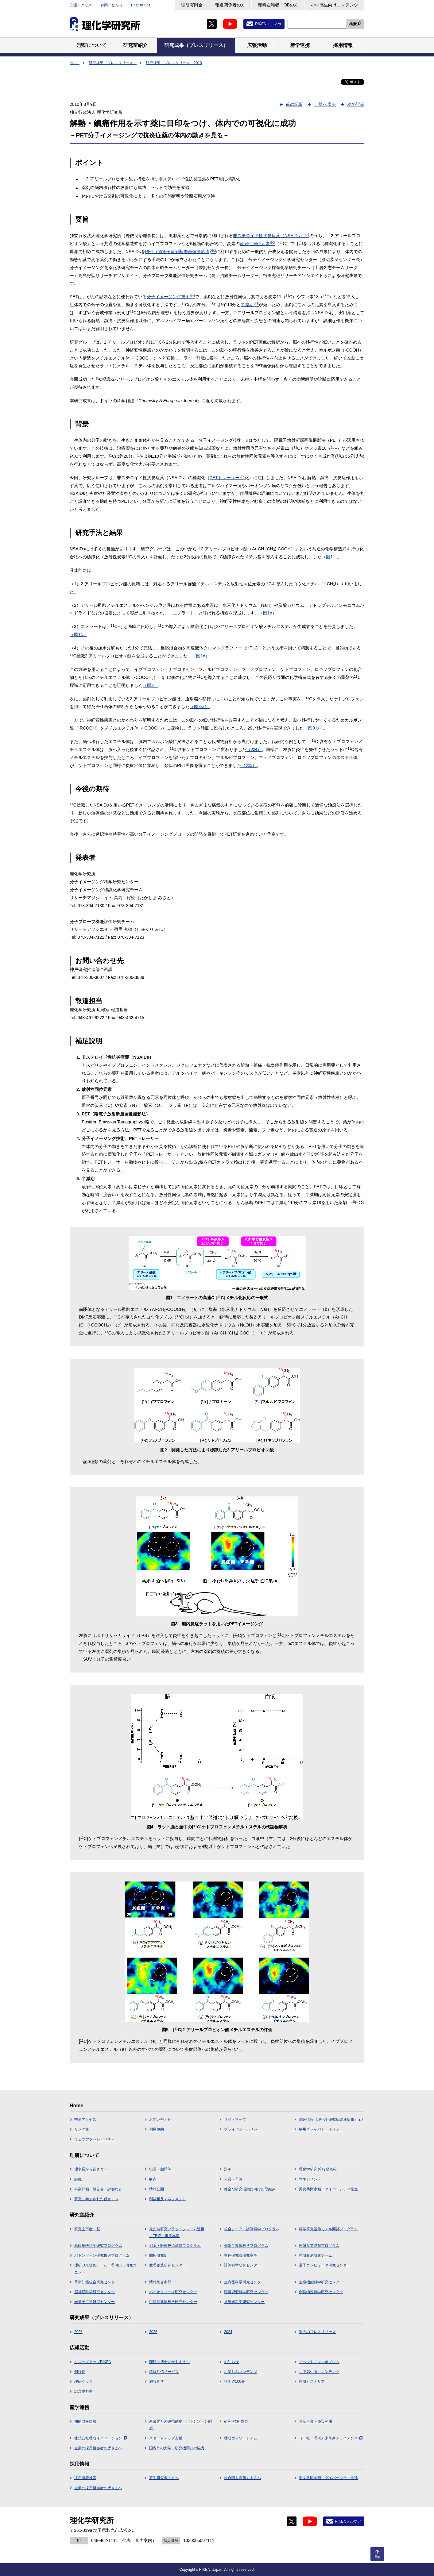  What do you see at coordinates (105, 2268) in the screenshot?
I see `理研ECL研究チーム・理研ECL研究ユニット` at bounding box center [105, 2268].